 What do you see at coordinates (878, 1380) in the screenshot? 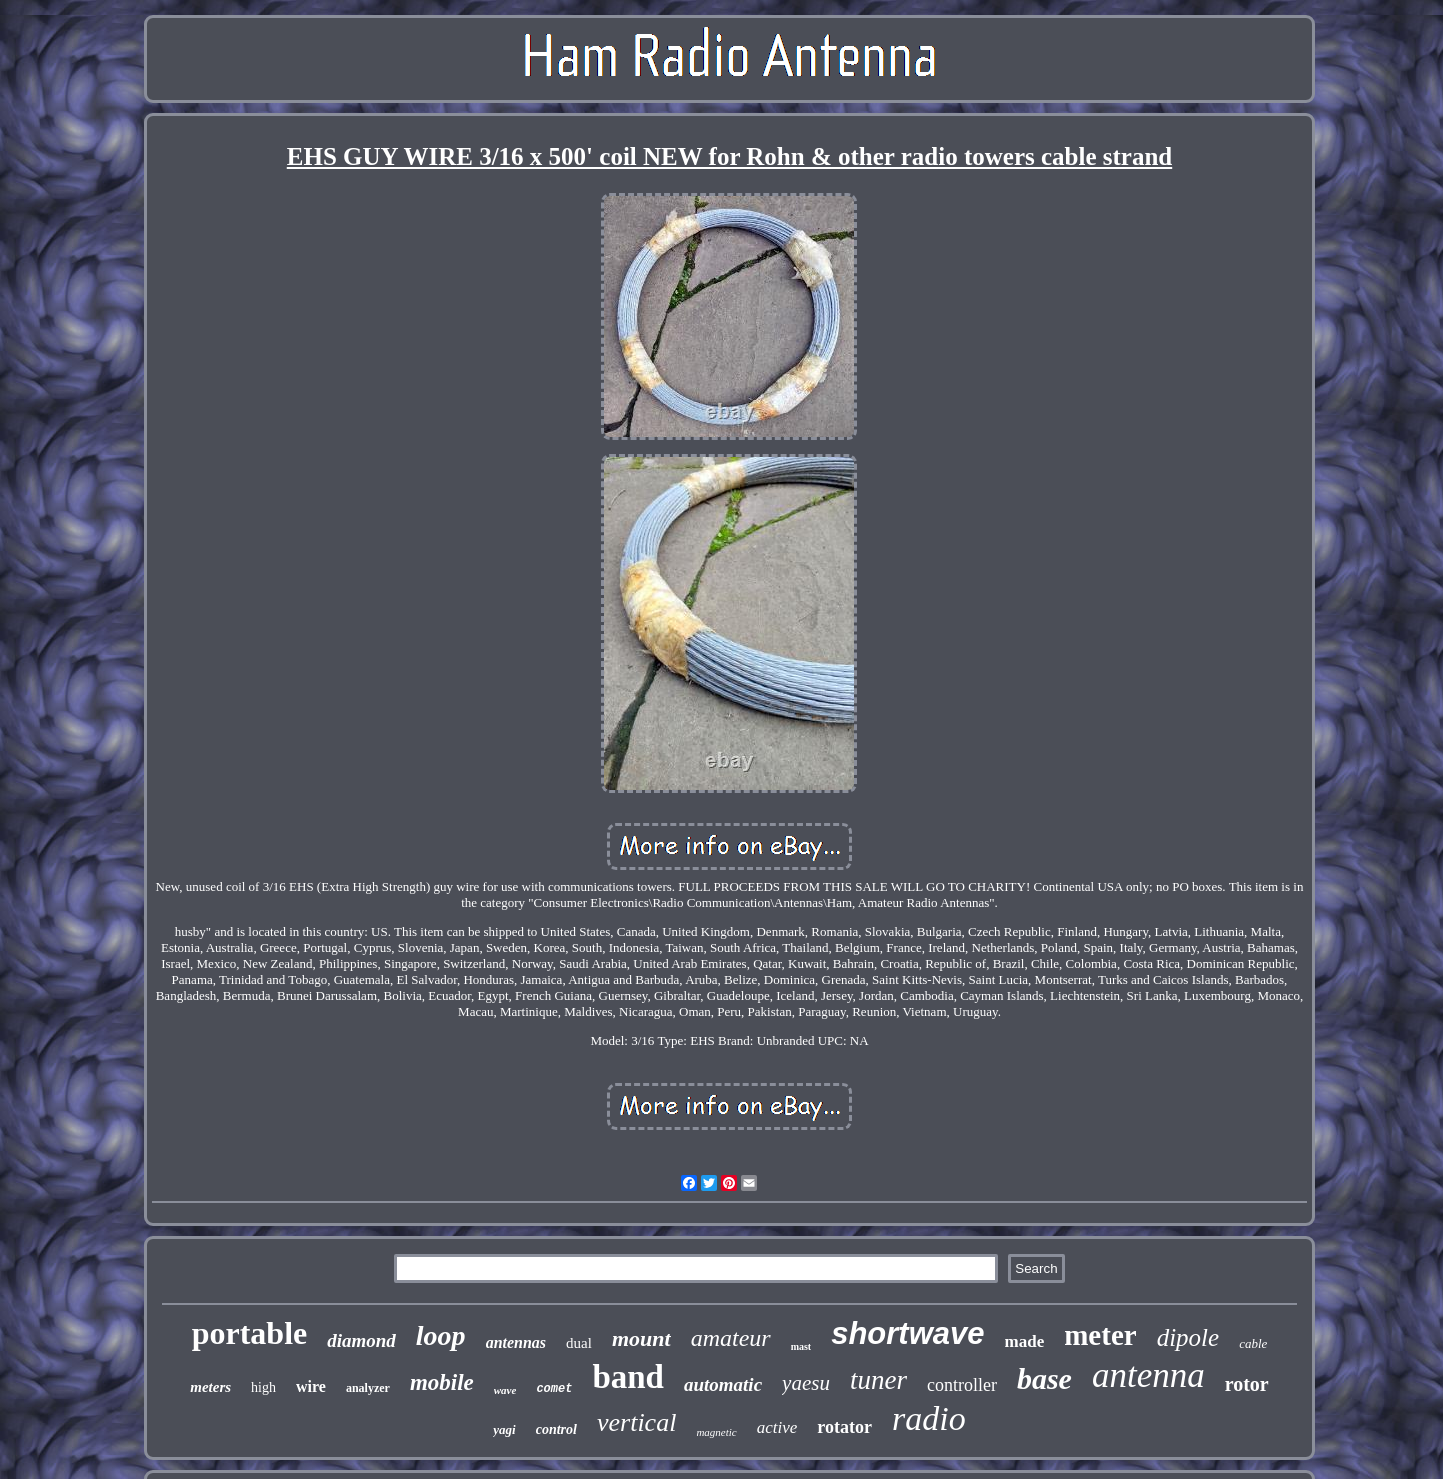
I see `tuner` at bounding box center [878, 1380].